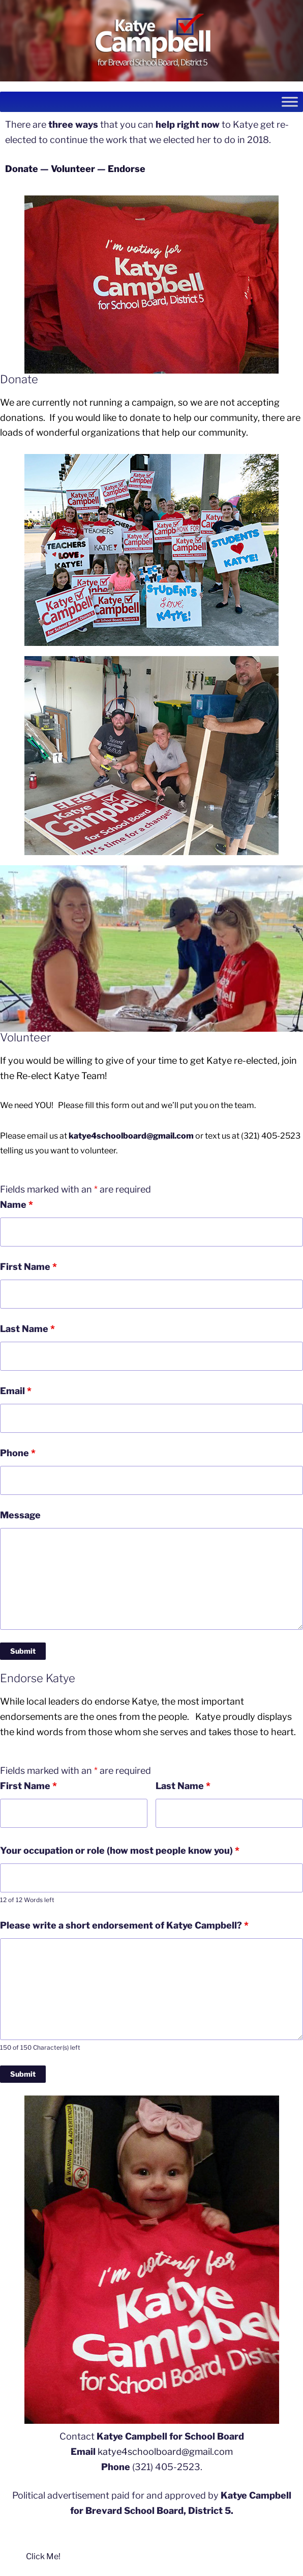 The height and width of the screenshot is (2576, 303). Describe the element at coordinates (18, 1453) in the screenshot. I see `Phone` at that location.